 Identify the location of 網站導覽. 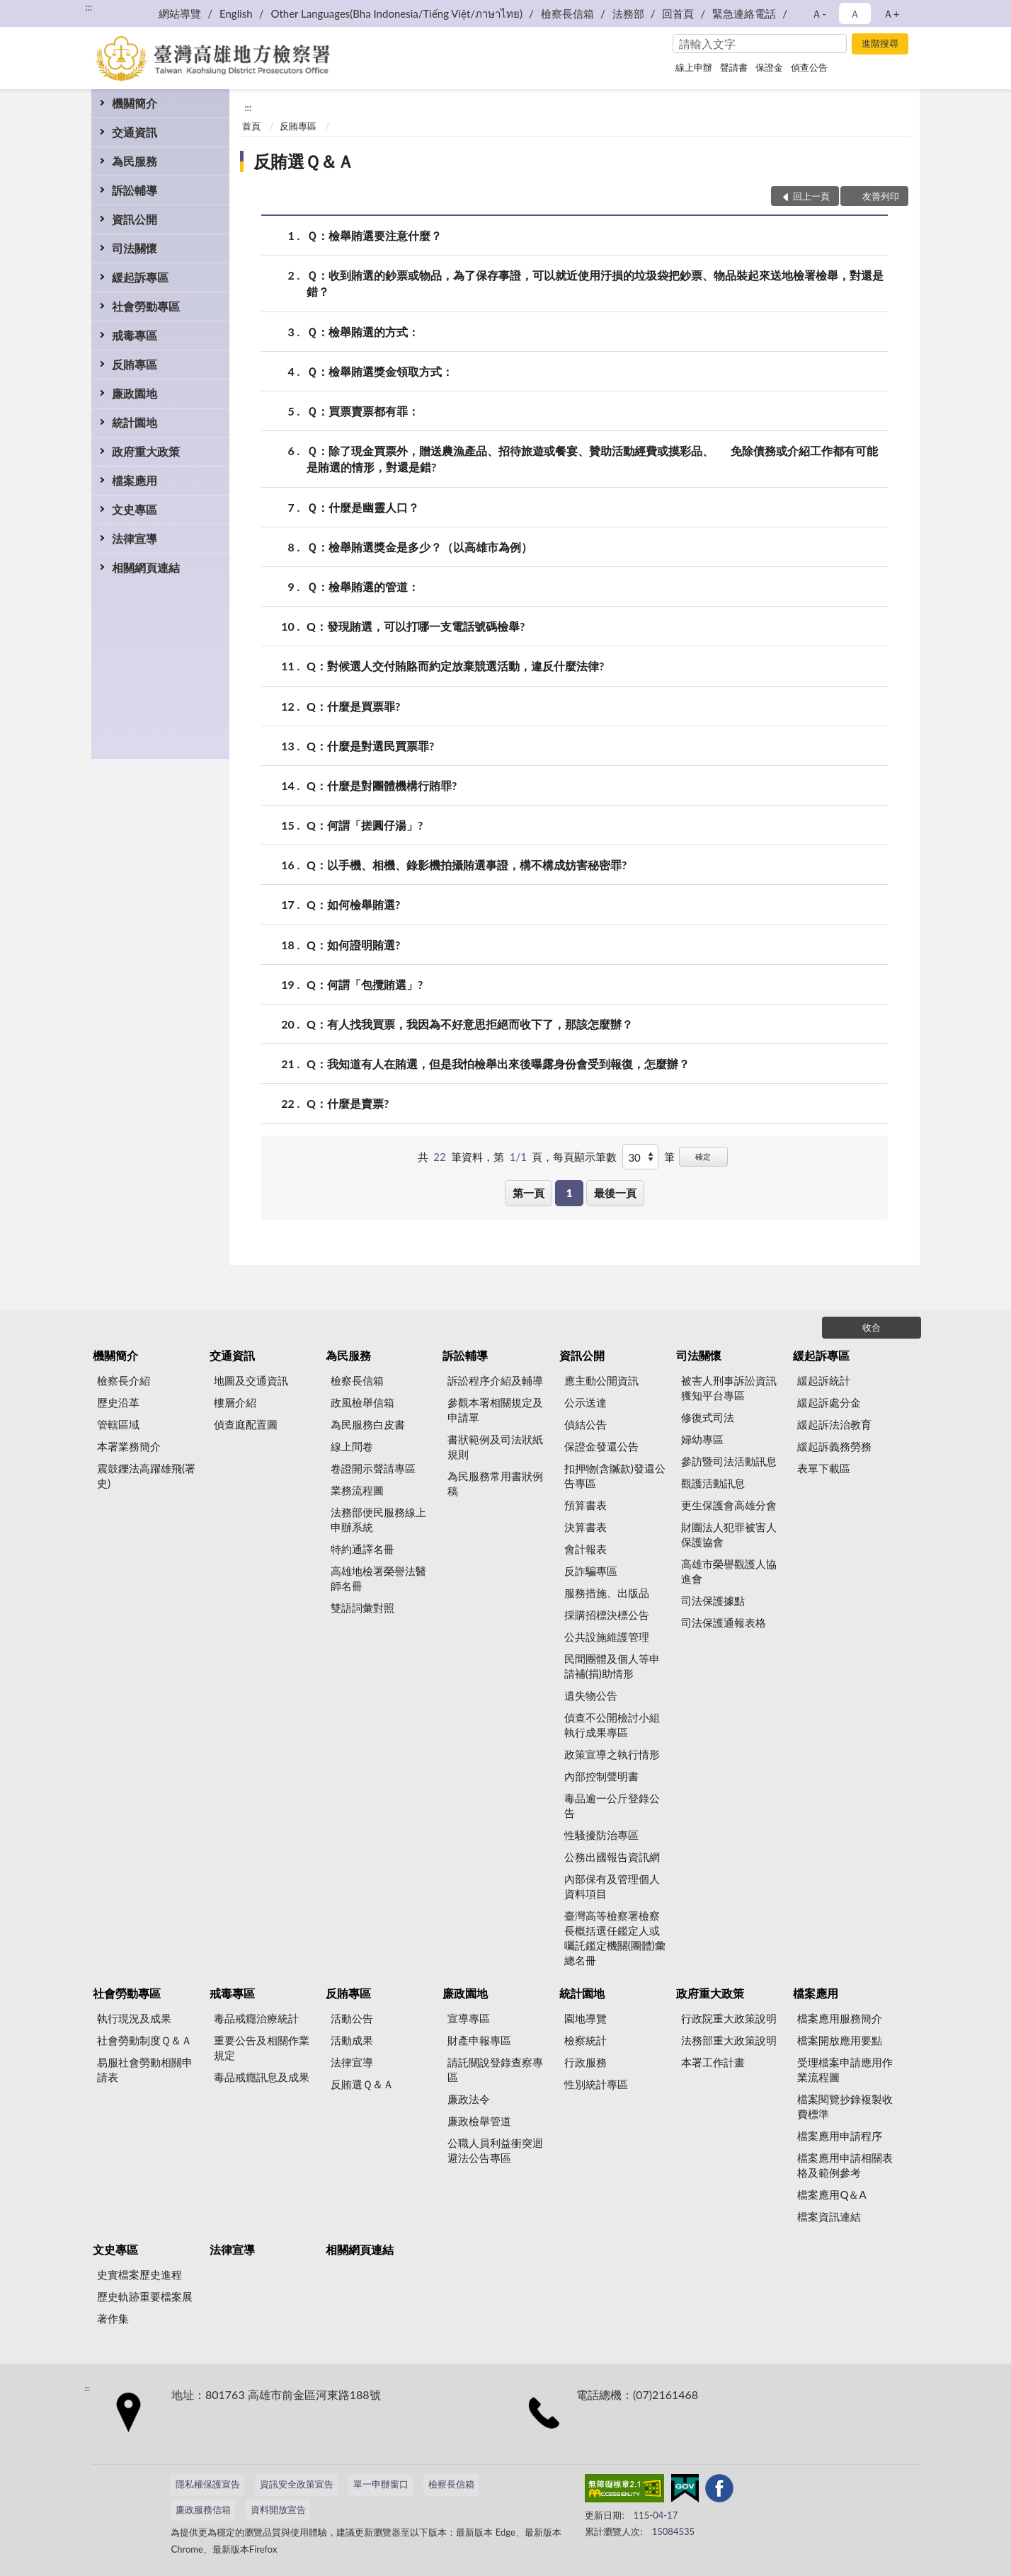
(180, 13).